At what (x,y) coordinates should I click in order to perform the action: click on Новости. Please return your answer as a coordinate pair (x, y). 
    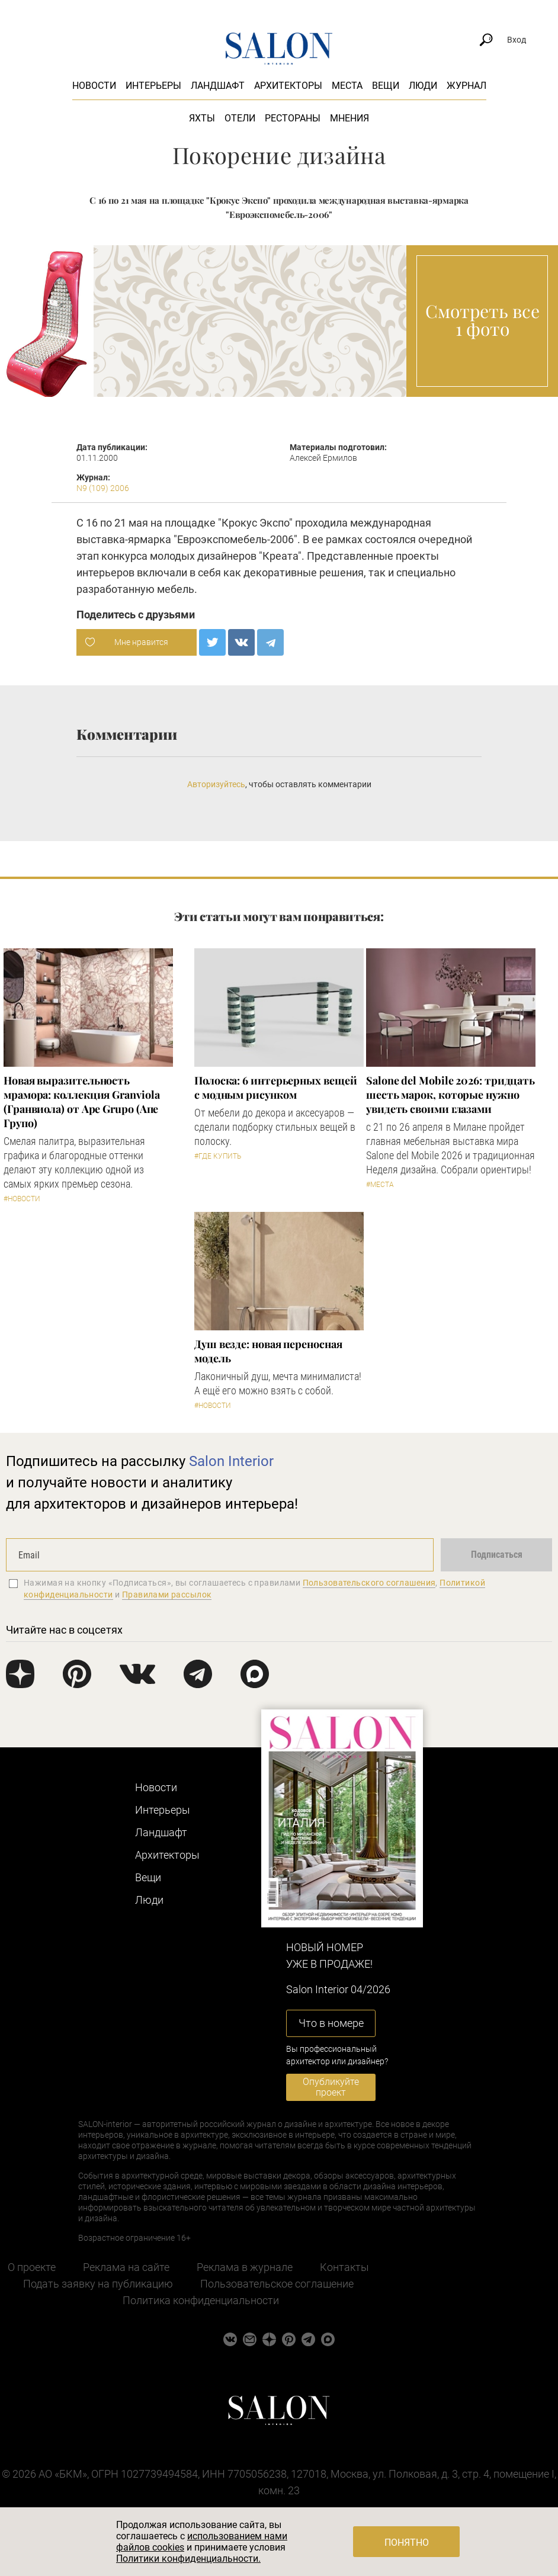
    Looking at the image, I should click on (94, 85).